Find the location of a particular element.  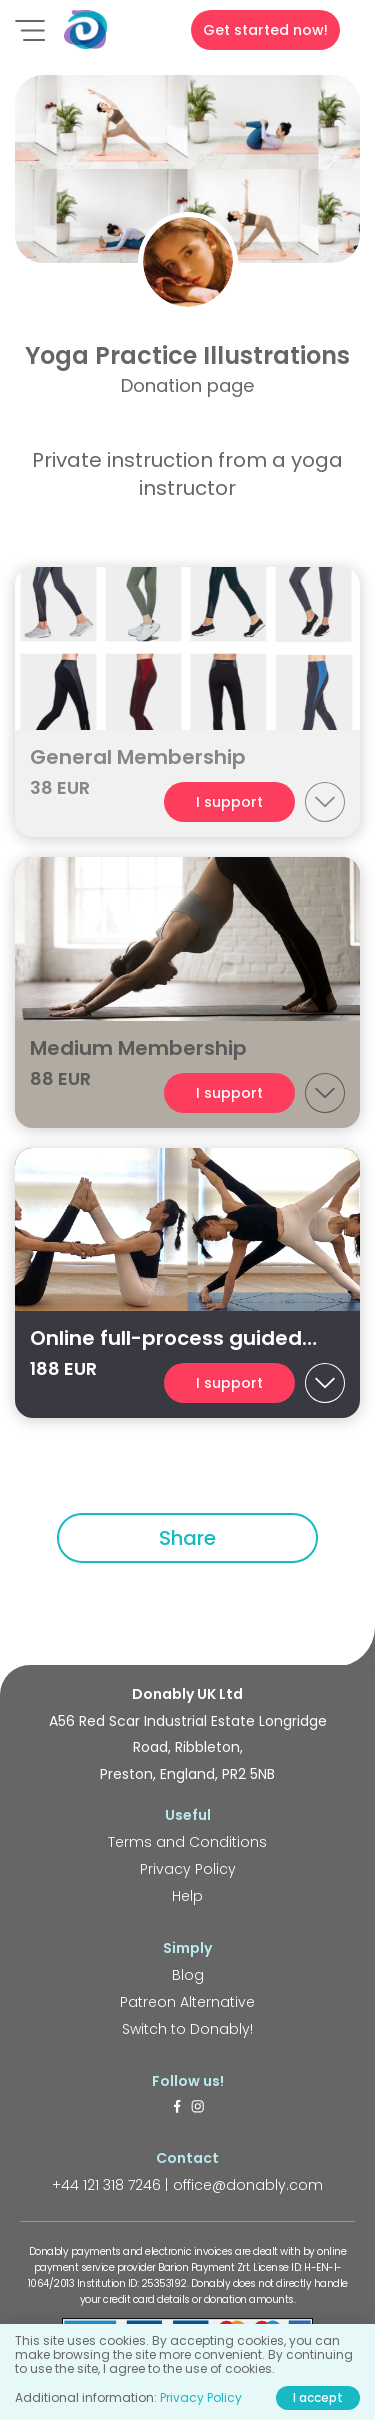

Blog is located at coordinates (188, 1975).